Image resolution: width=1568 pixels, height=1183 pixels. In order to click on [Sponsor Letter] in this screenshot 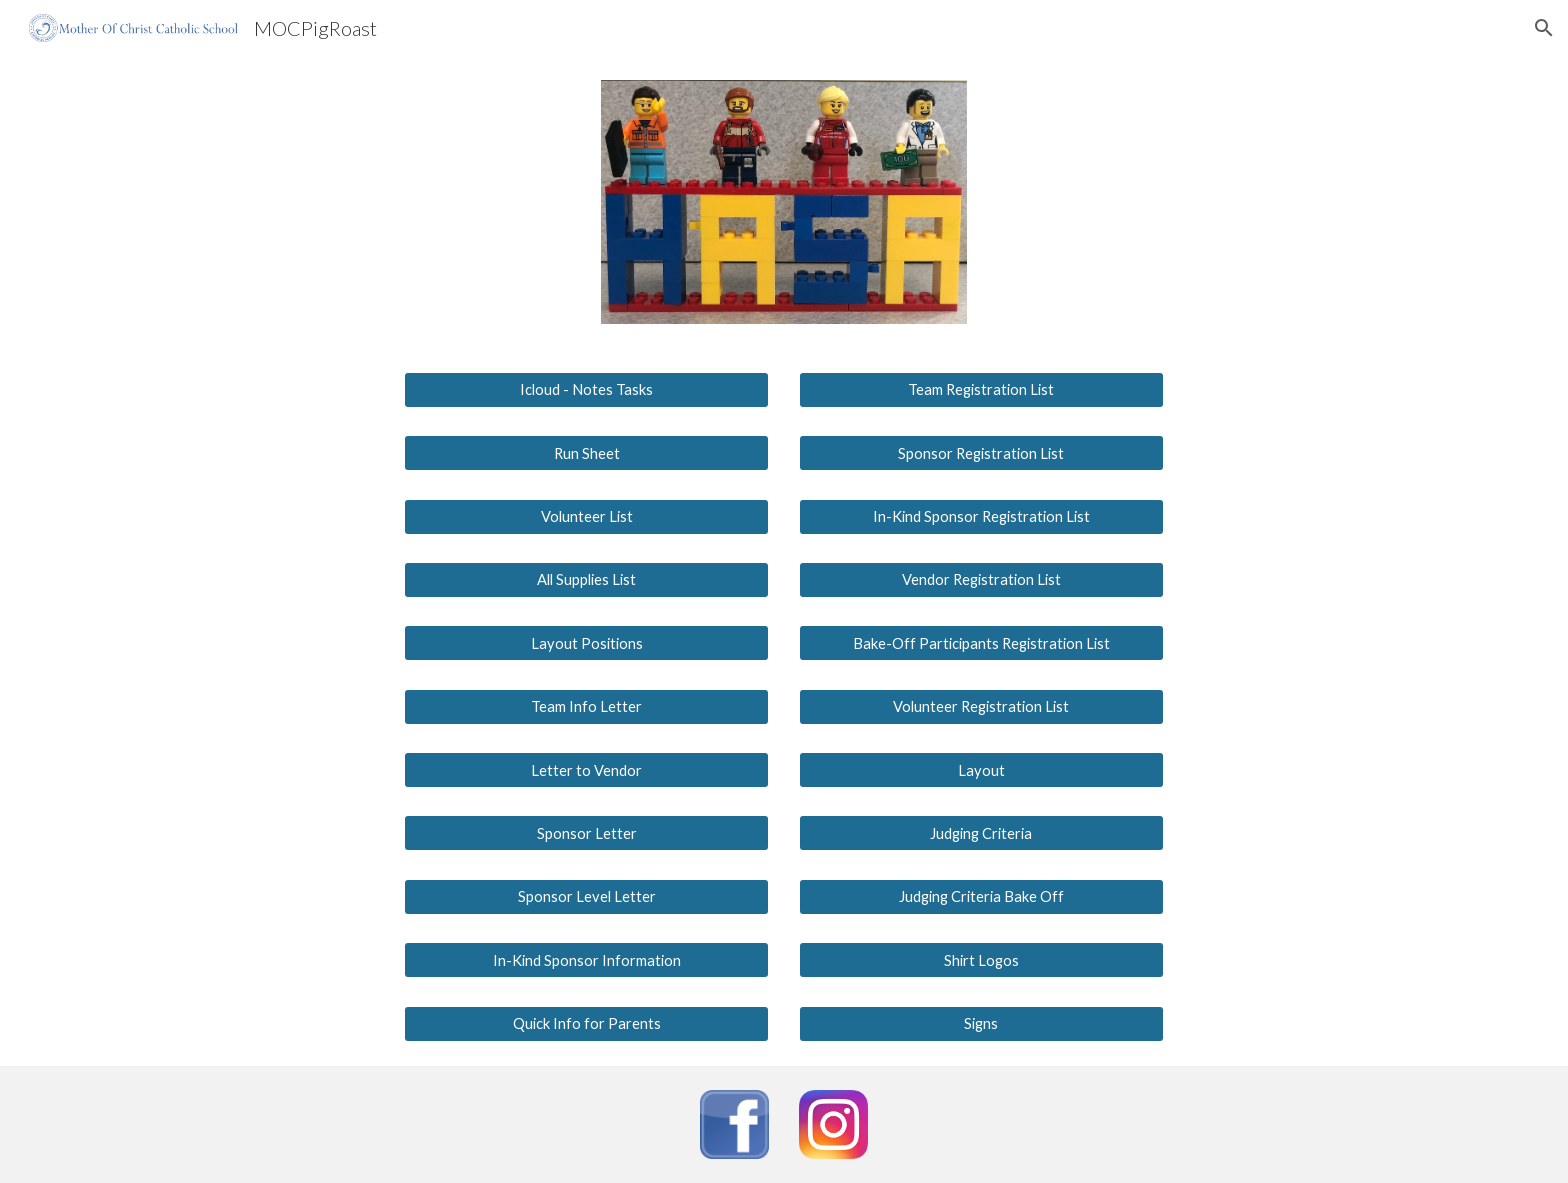, I will do `click(586, 833)`.